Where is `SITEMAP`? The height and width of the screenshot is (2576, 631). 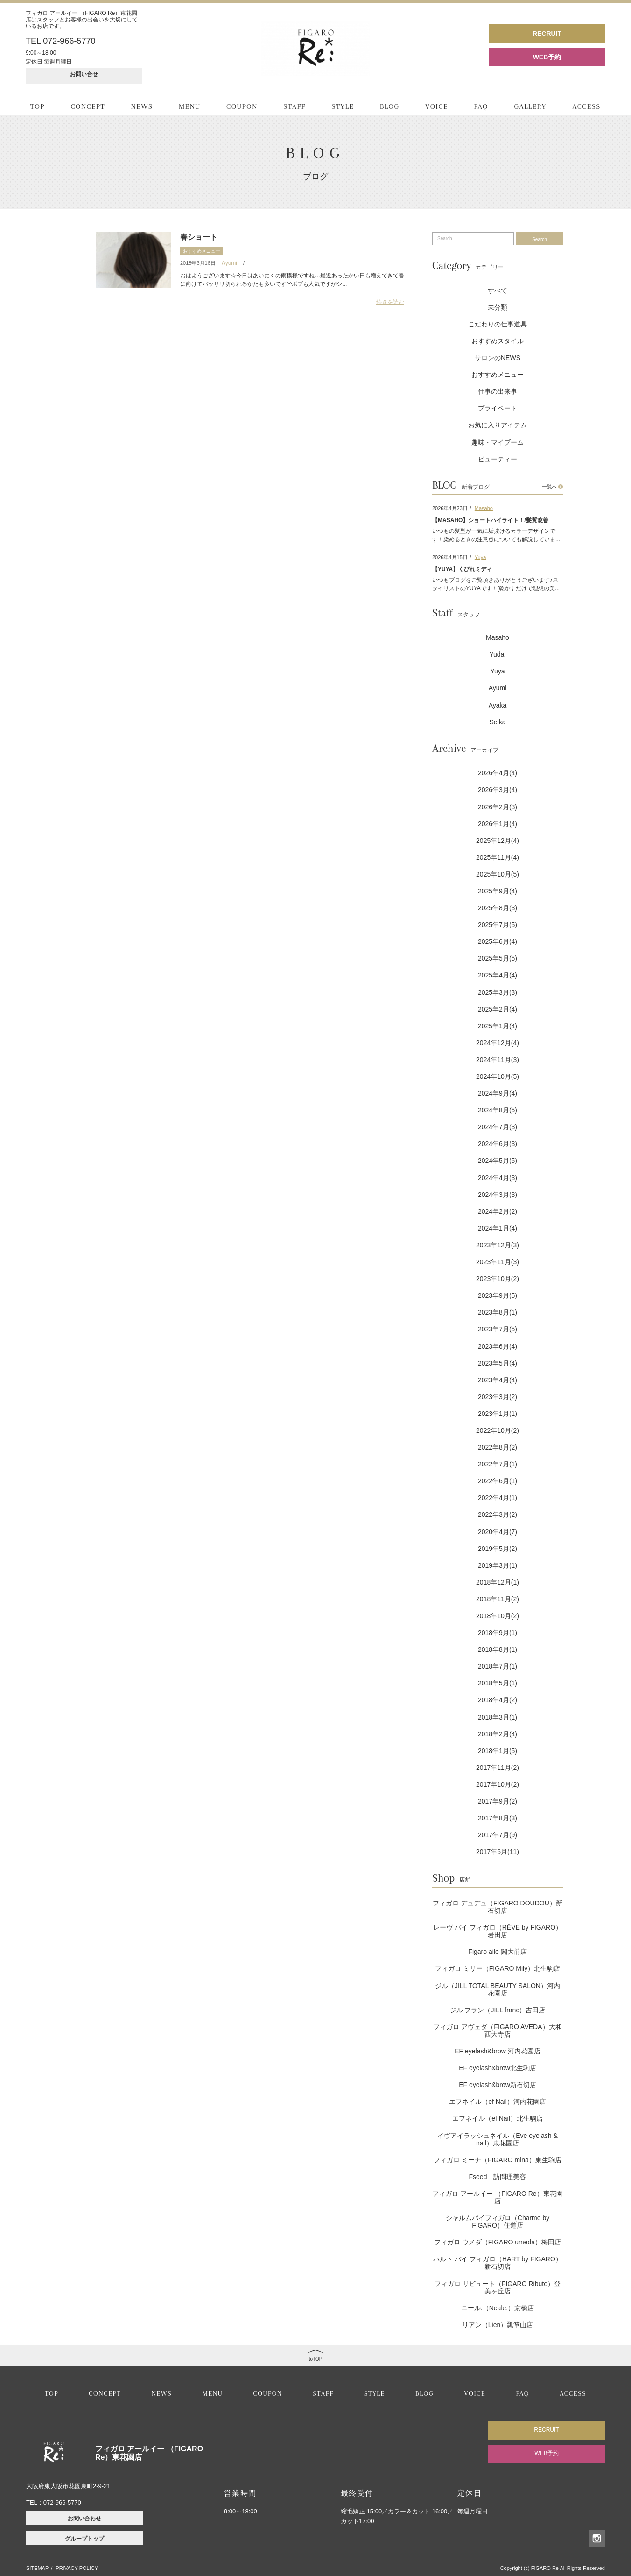 SITEMAP is located at coordinates (37, 2568).